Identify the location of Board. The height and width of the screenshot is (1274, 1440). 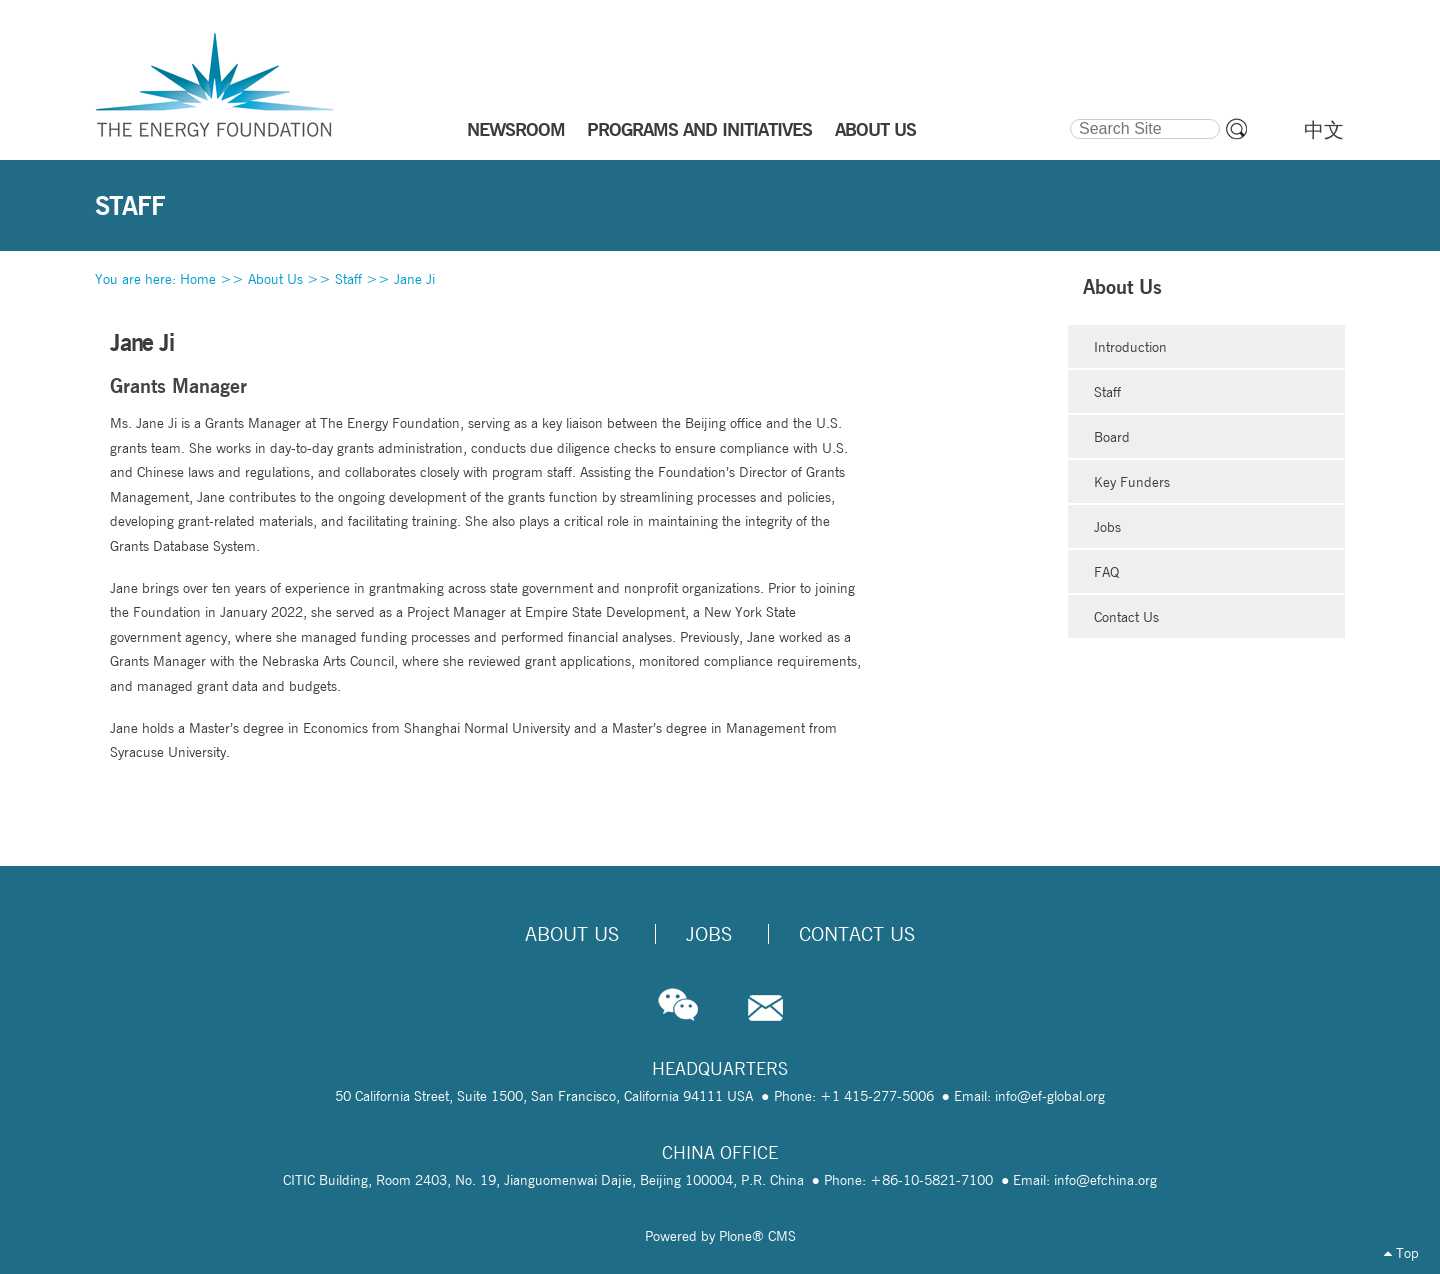
(1112, 437).